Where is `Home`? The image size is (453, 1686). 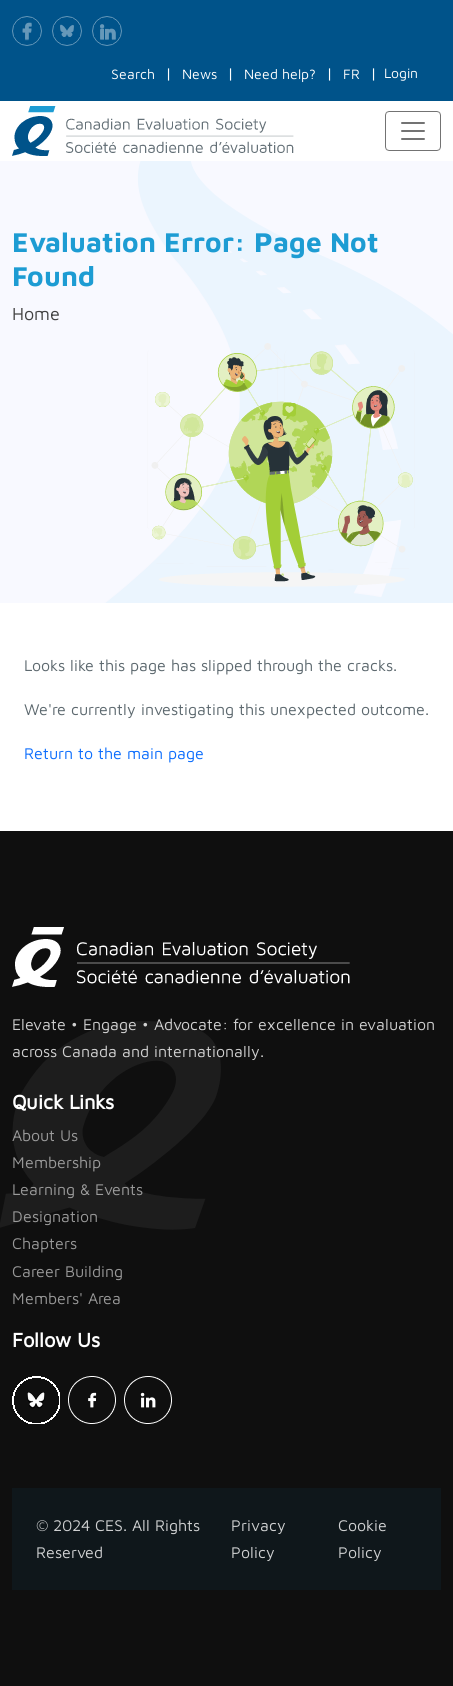
Home is located at coordinates (36, 313).